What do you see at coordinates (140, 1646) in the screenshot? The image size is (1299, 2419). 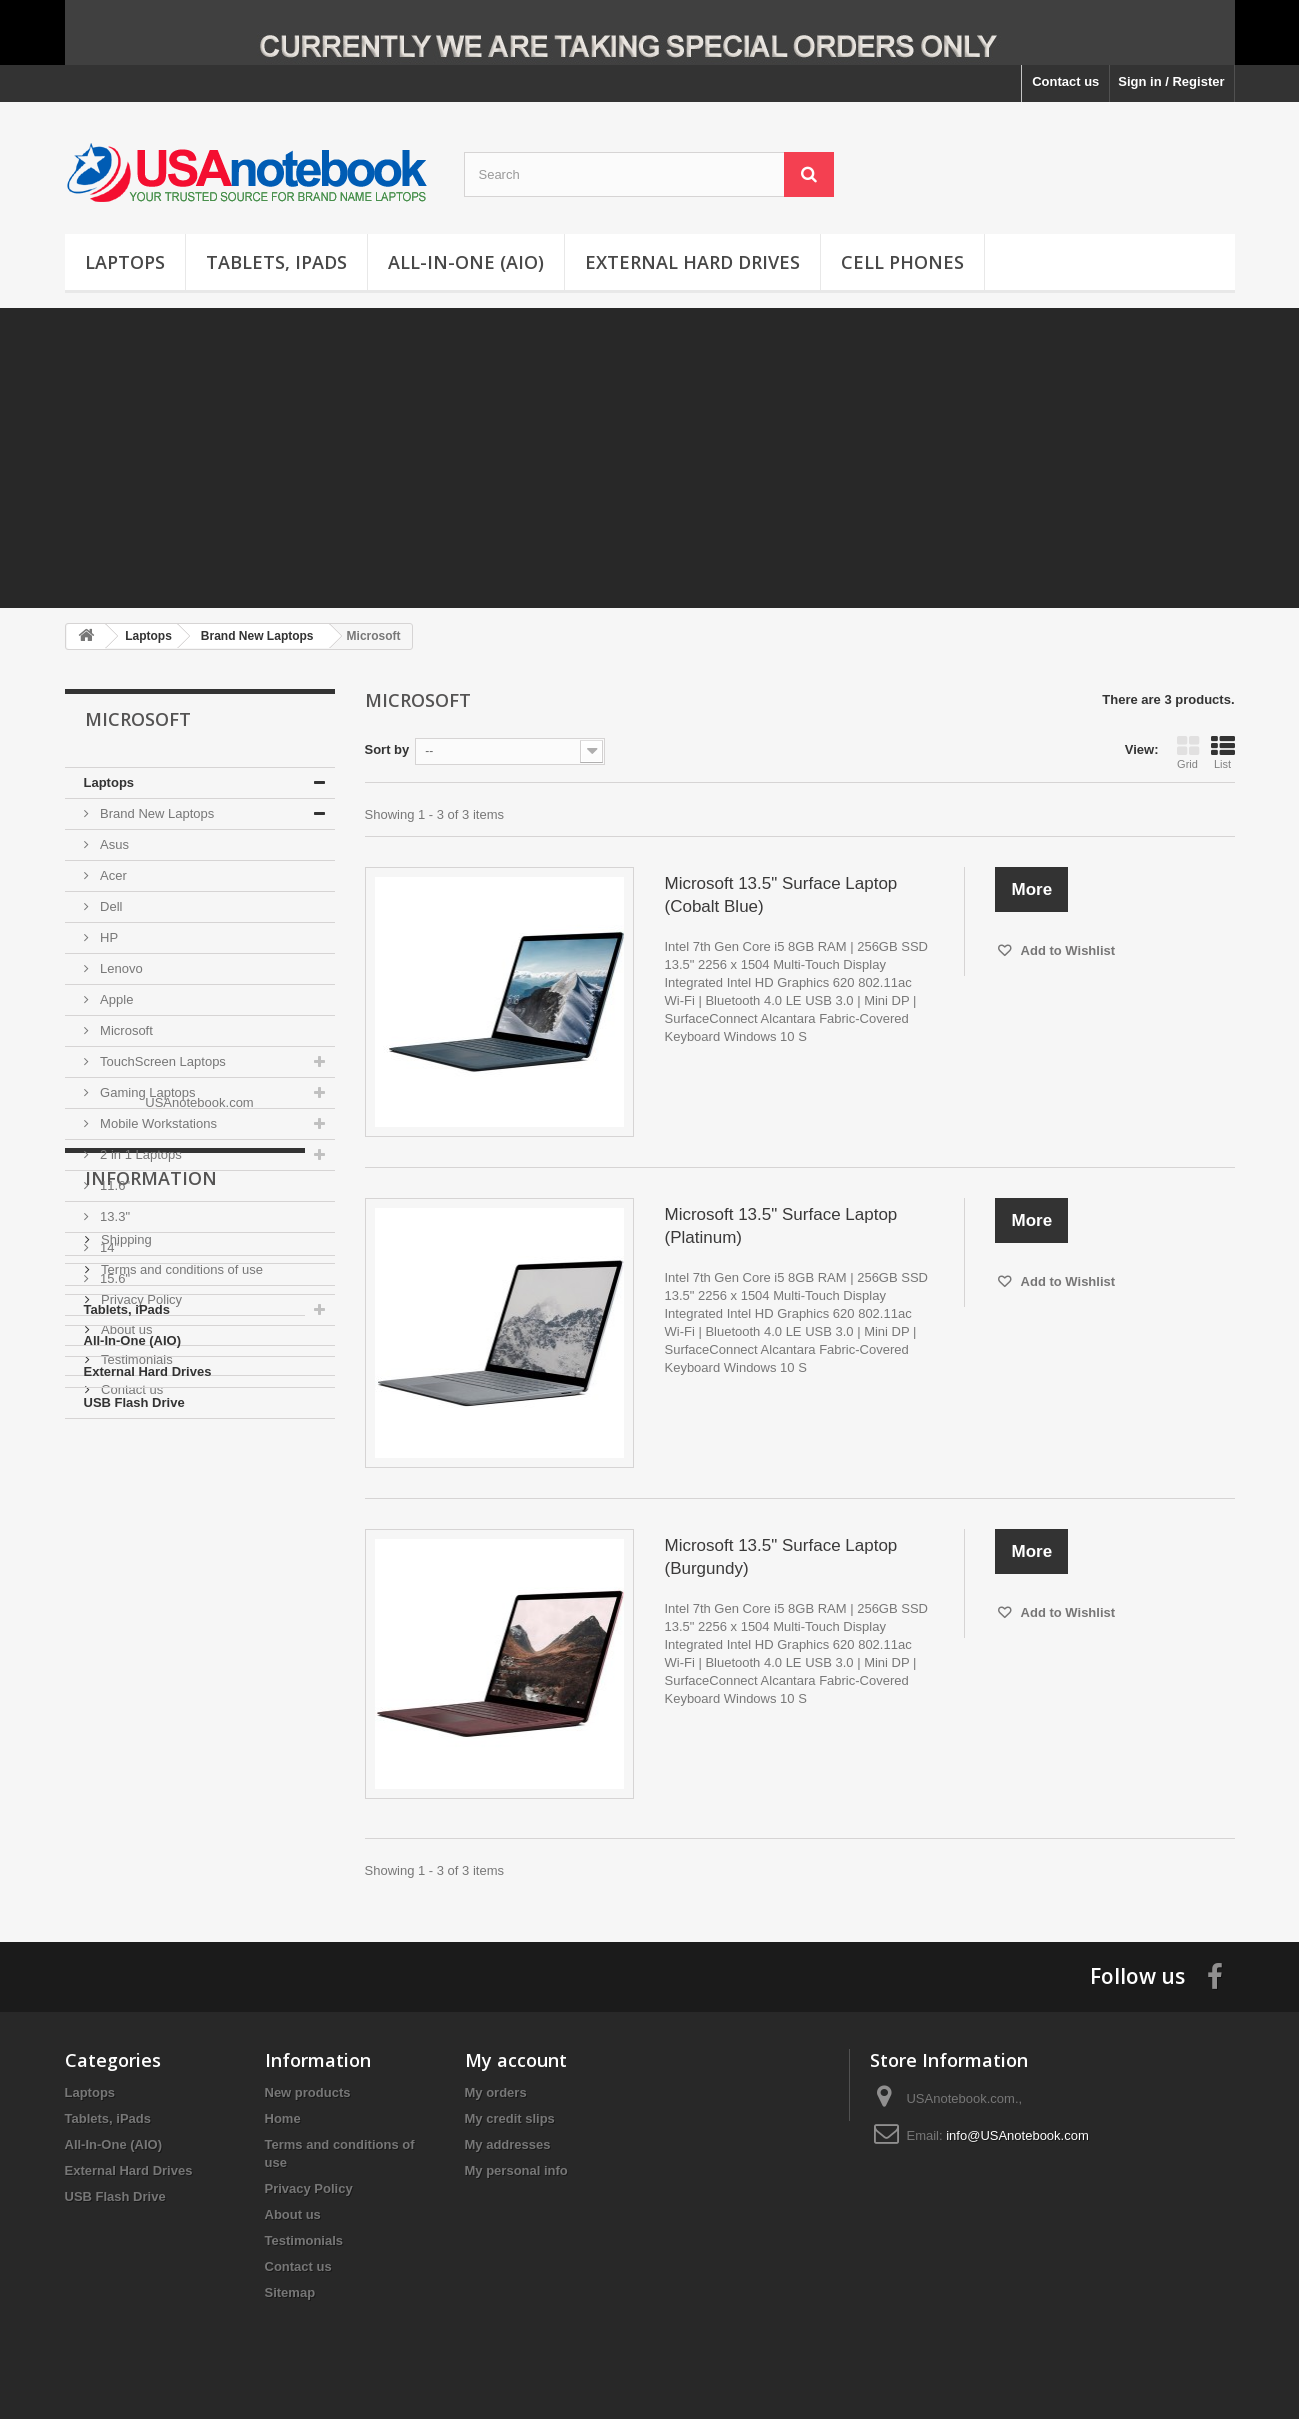 I see `Privacy Policy` at bounding box center [140, 1646].